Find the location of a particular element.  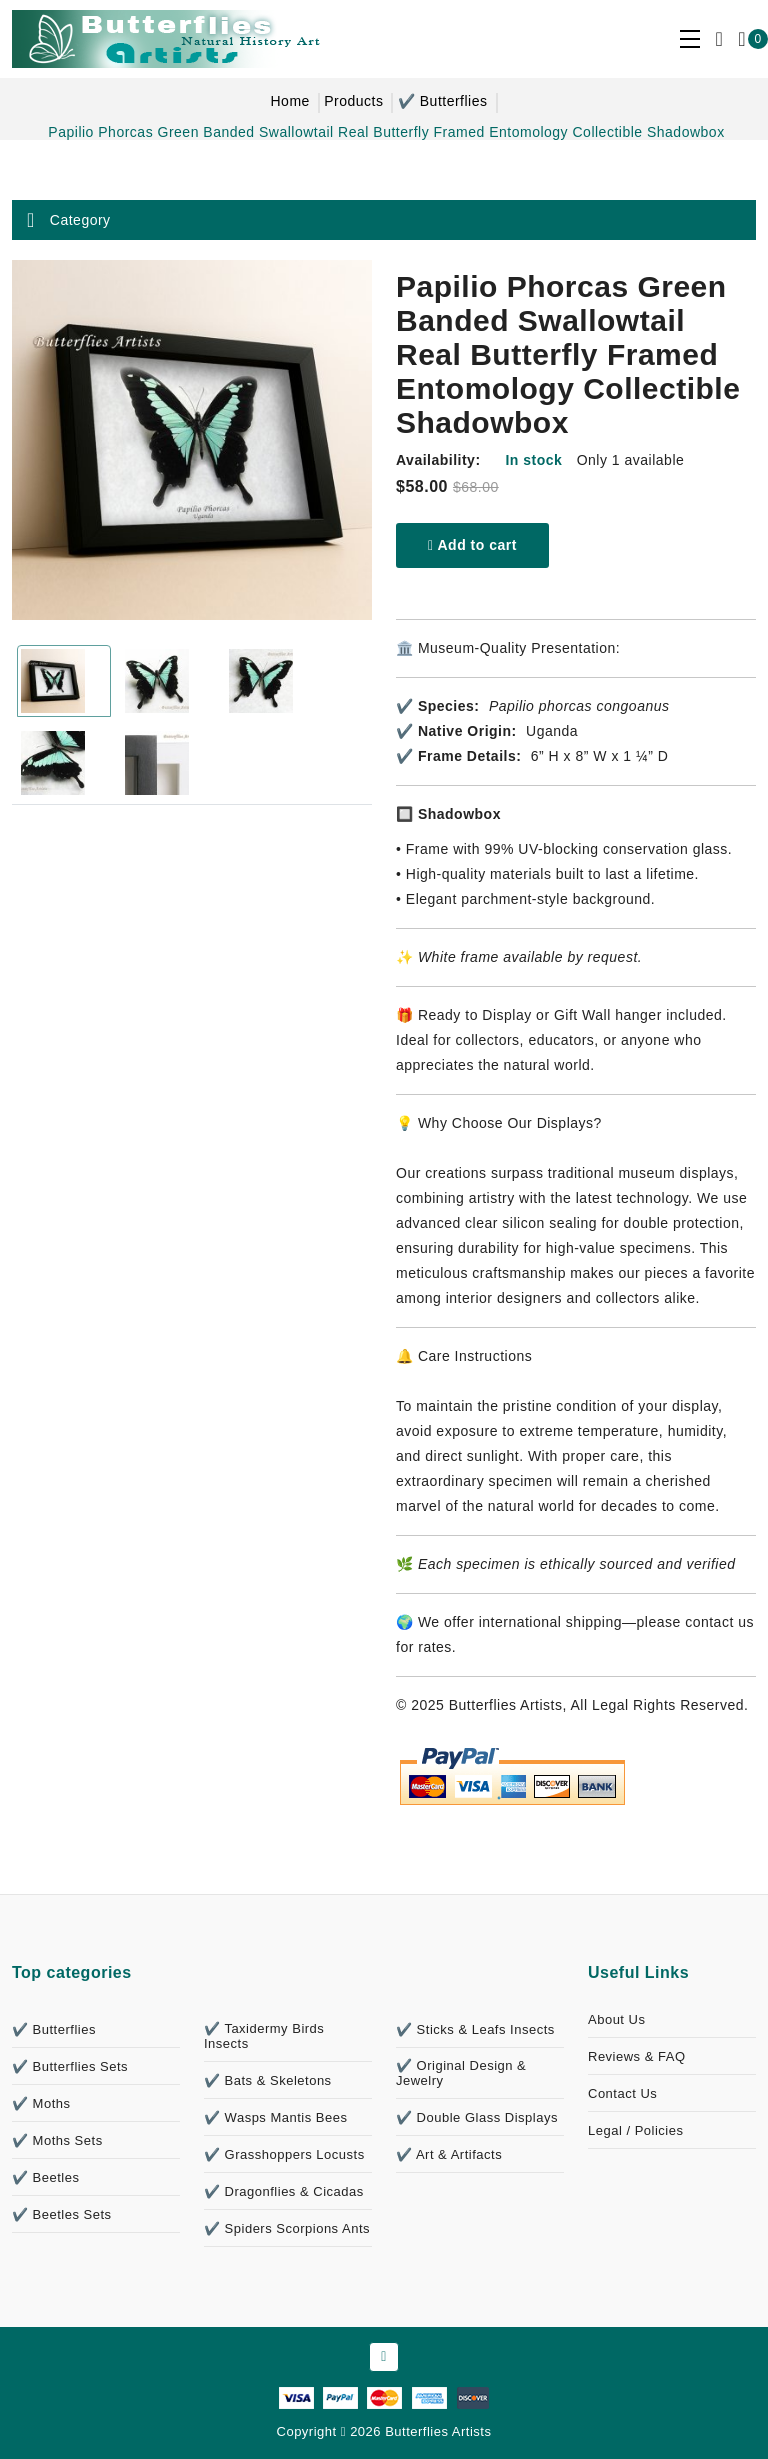

✔️ Spiders Scorpions Ants is located at coordinates (287, 2228).